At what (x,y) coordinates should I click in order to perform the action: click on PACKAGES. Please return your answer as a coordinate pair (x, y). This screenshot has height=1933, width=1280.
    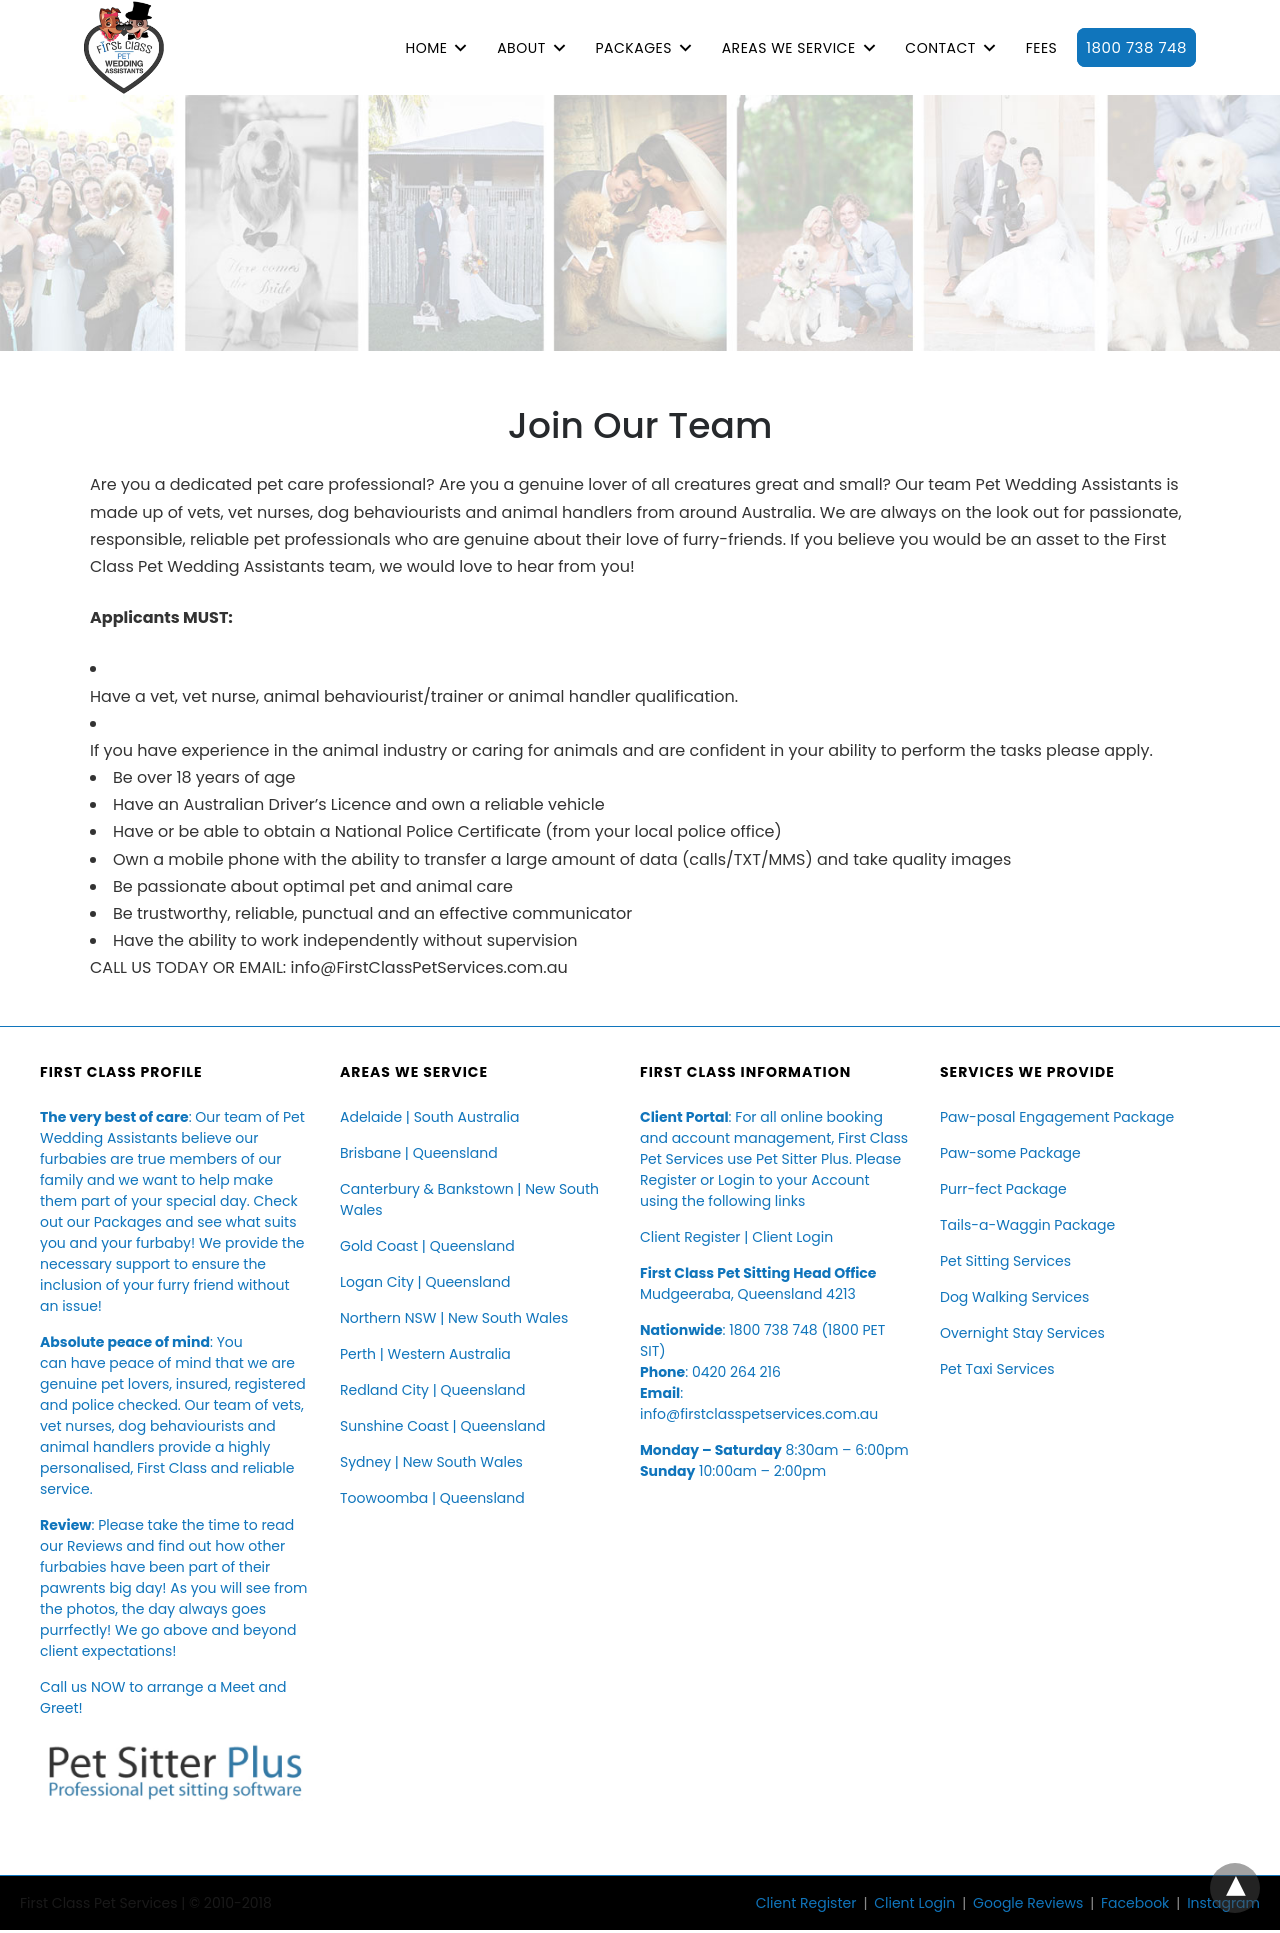
    Looking at the image, I should click on (633, 48).